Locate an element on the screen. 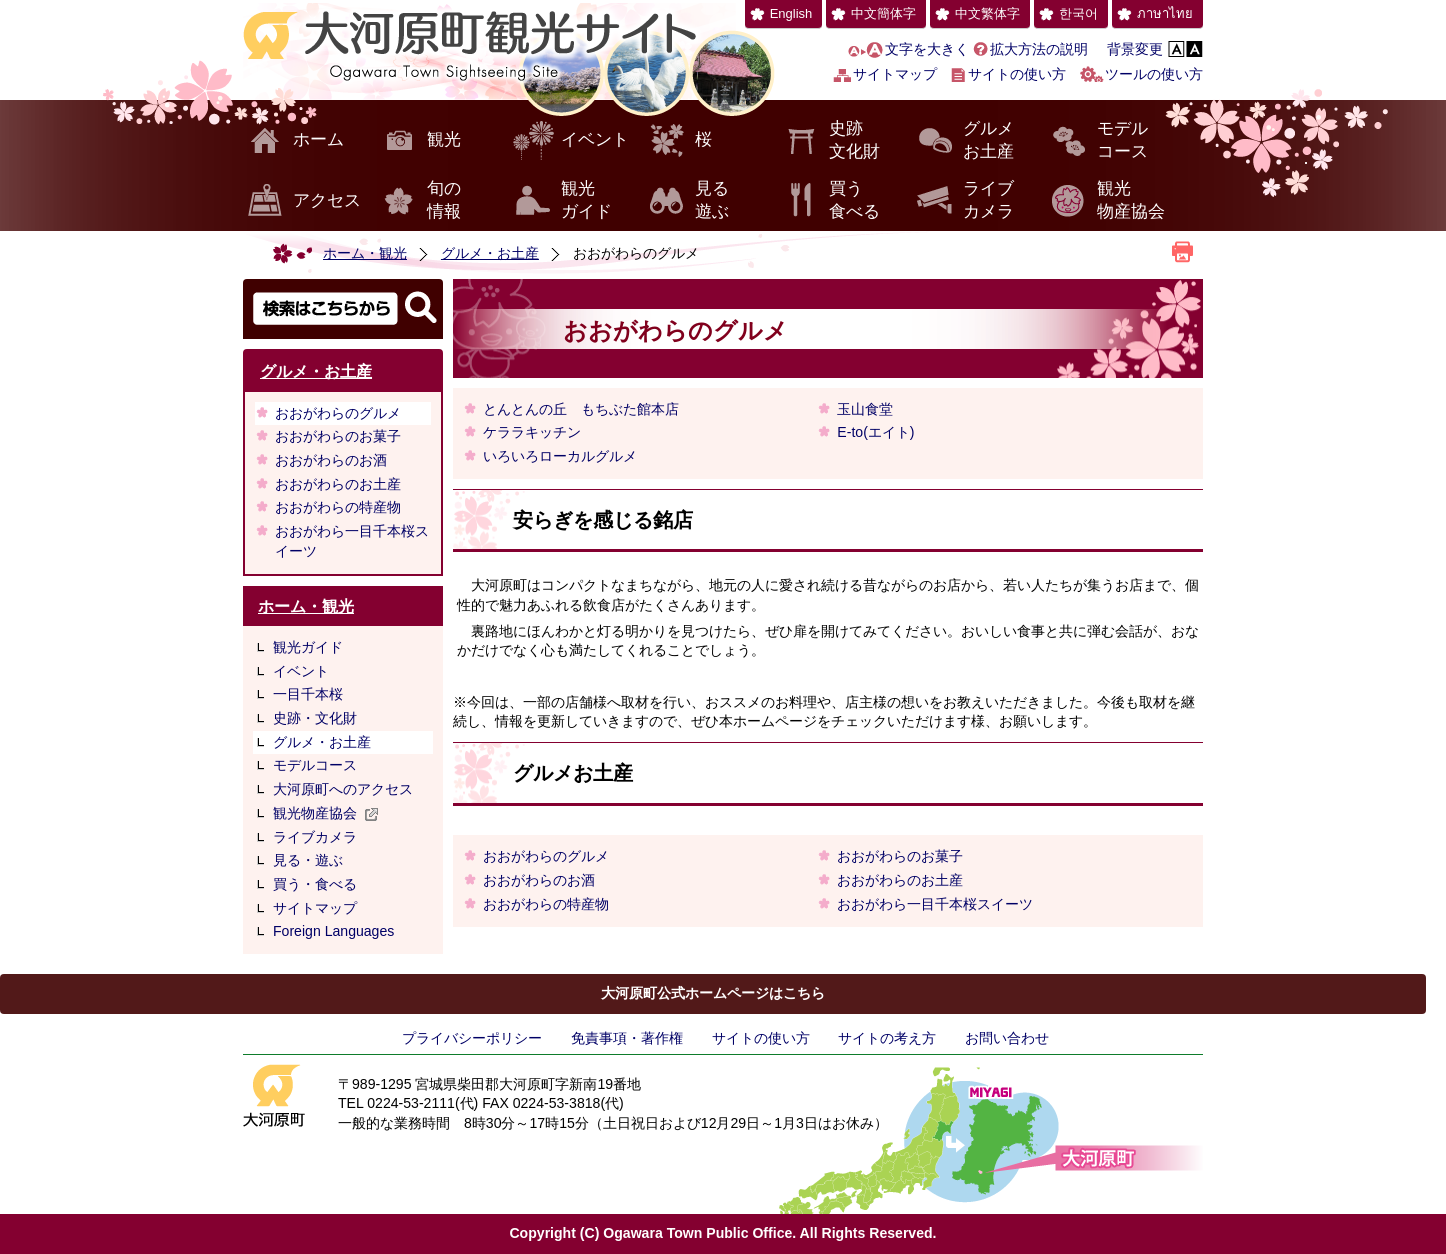 This screenshot has width=1446, height=1254. 大河原町公式ホームページはこちら is located at coordinates (713, 993).